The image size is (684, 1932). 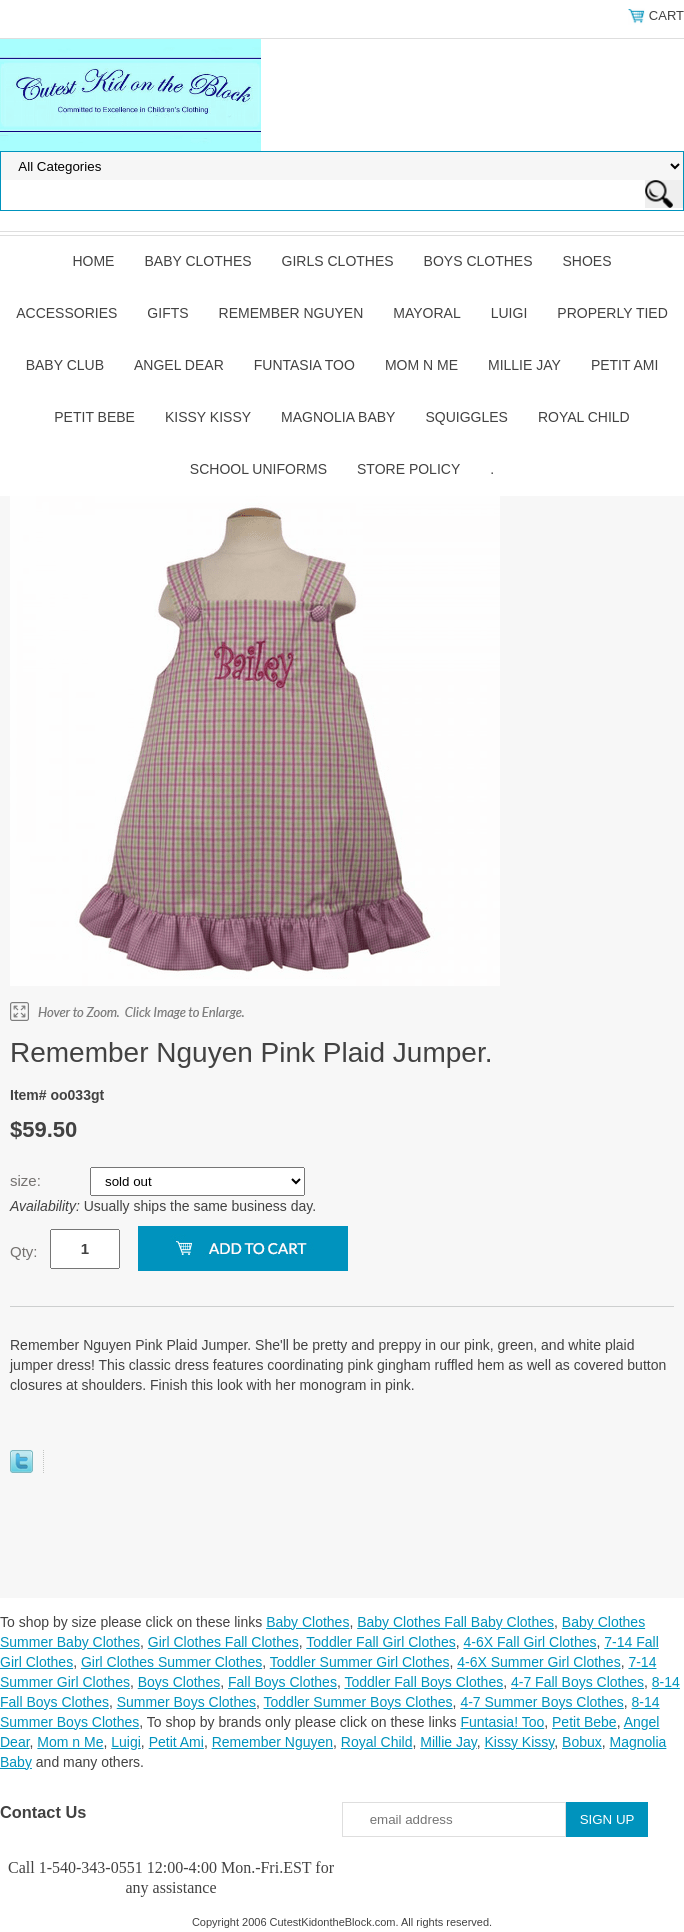 I want to click on 4-7 Summer Boys Clothes, so click(x=541, y=1702).